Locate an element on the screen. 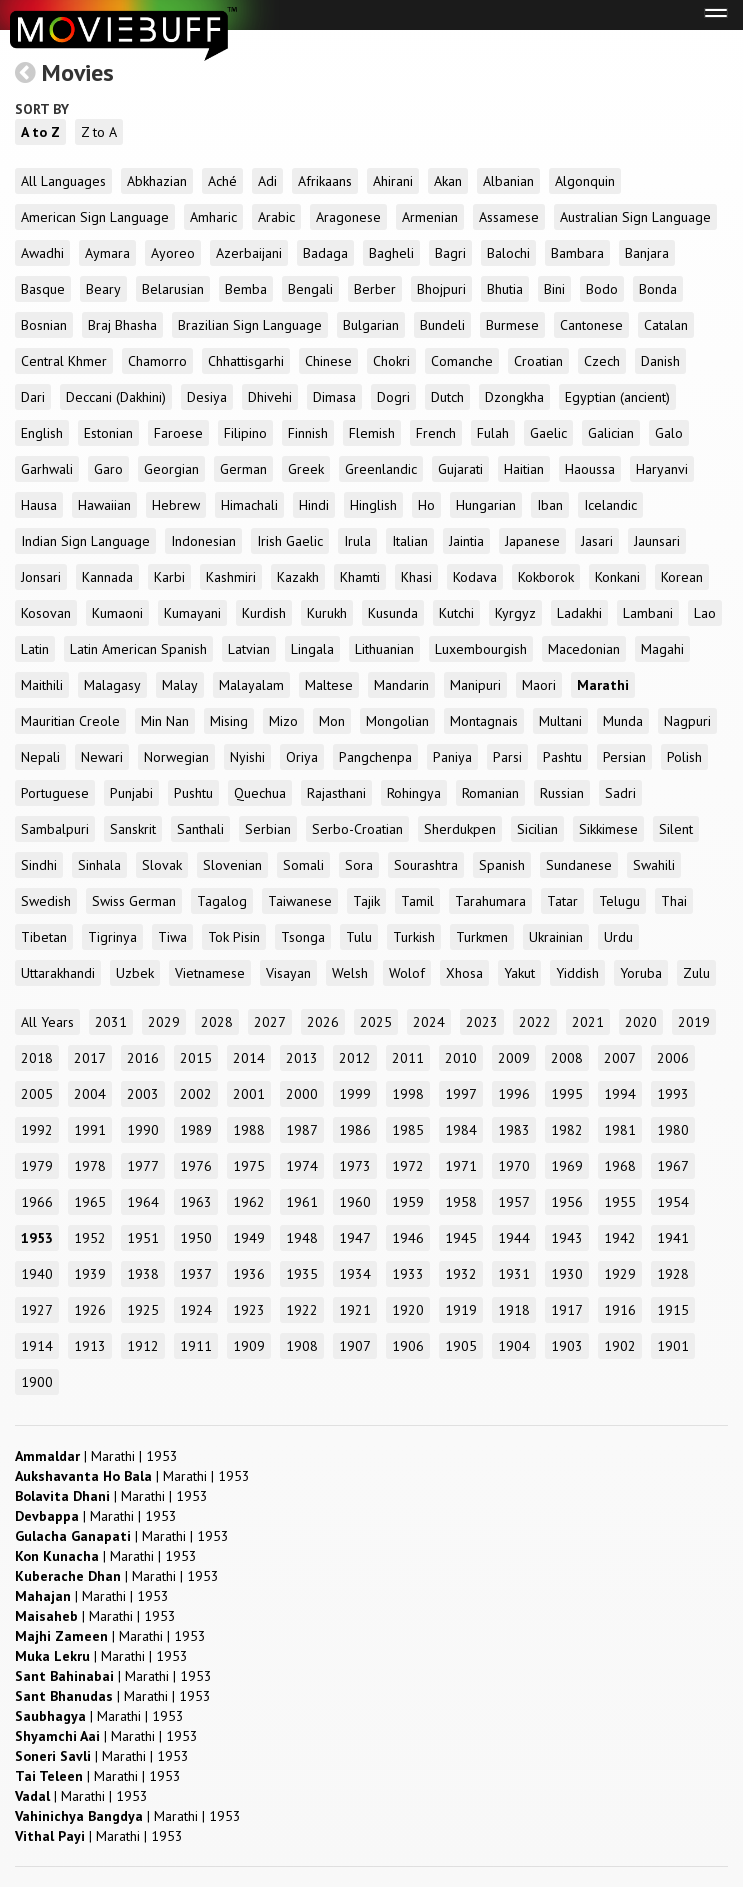 Image resolution: width=743 pixels, height=1887 pixels. Maltese is located at coordinates (329, 685).